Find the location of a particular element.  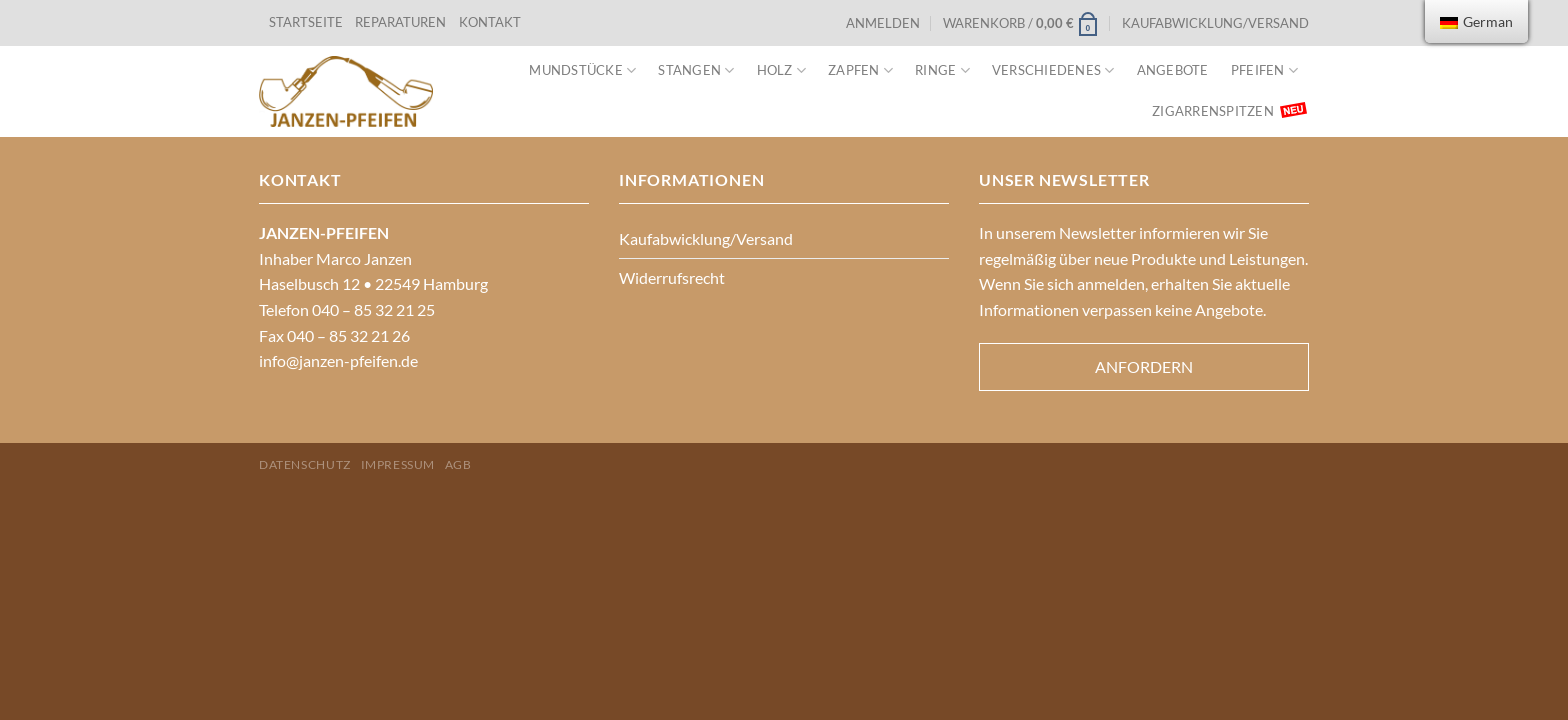

Zapfen is located at coordinates (860, 70).